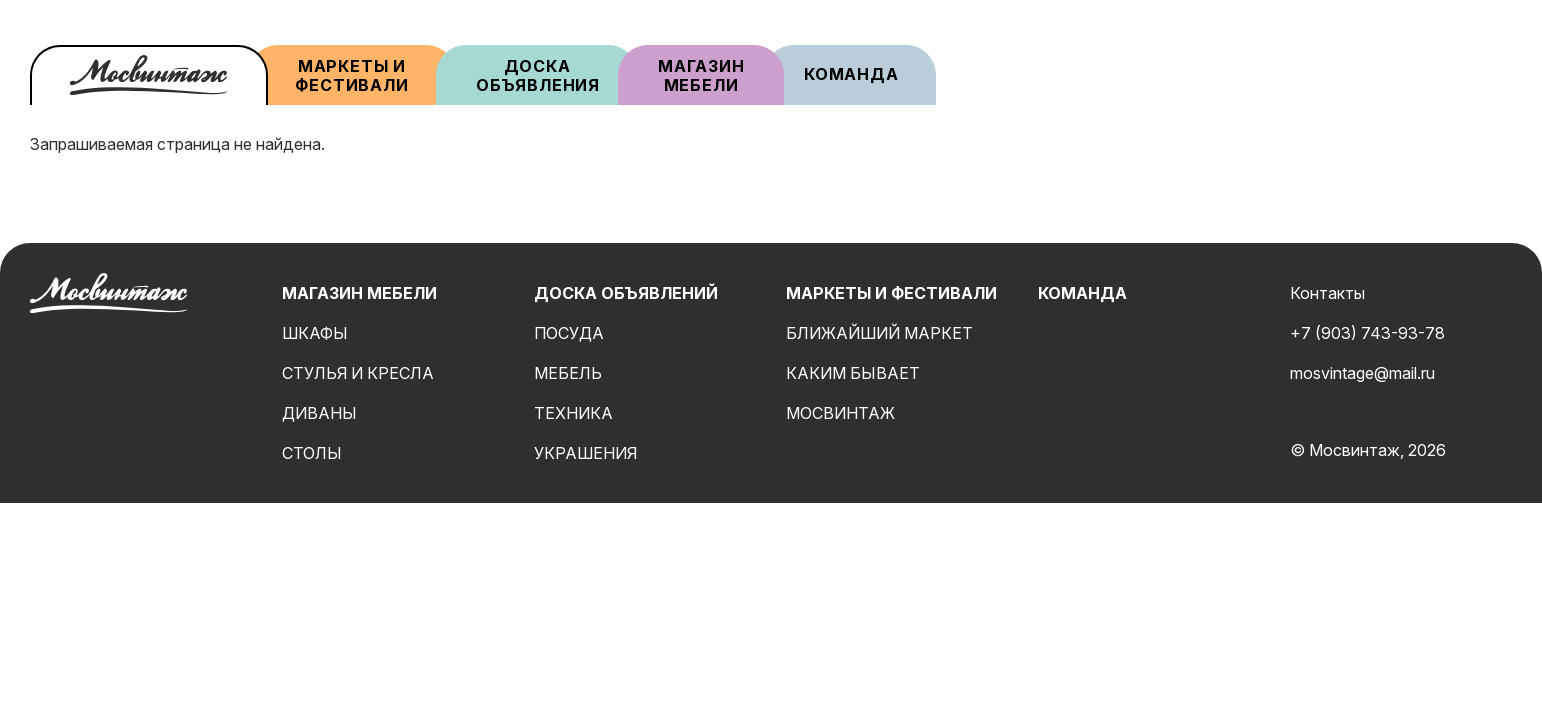 Image resolution: width=1542 pixels, height=720 pixels. I want to click on mosvintage@mail.ru, so click(1362, 373).